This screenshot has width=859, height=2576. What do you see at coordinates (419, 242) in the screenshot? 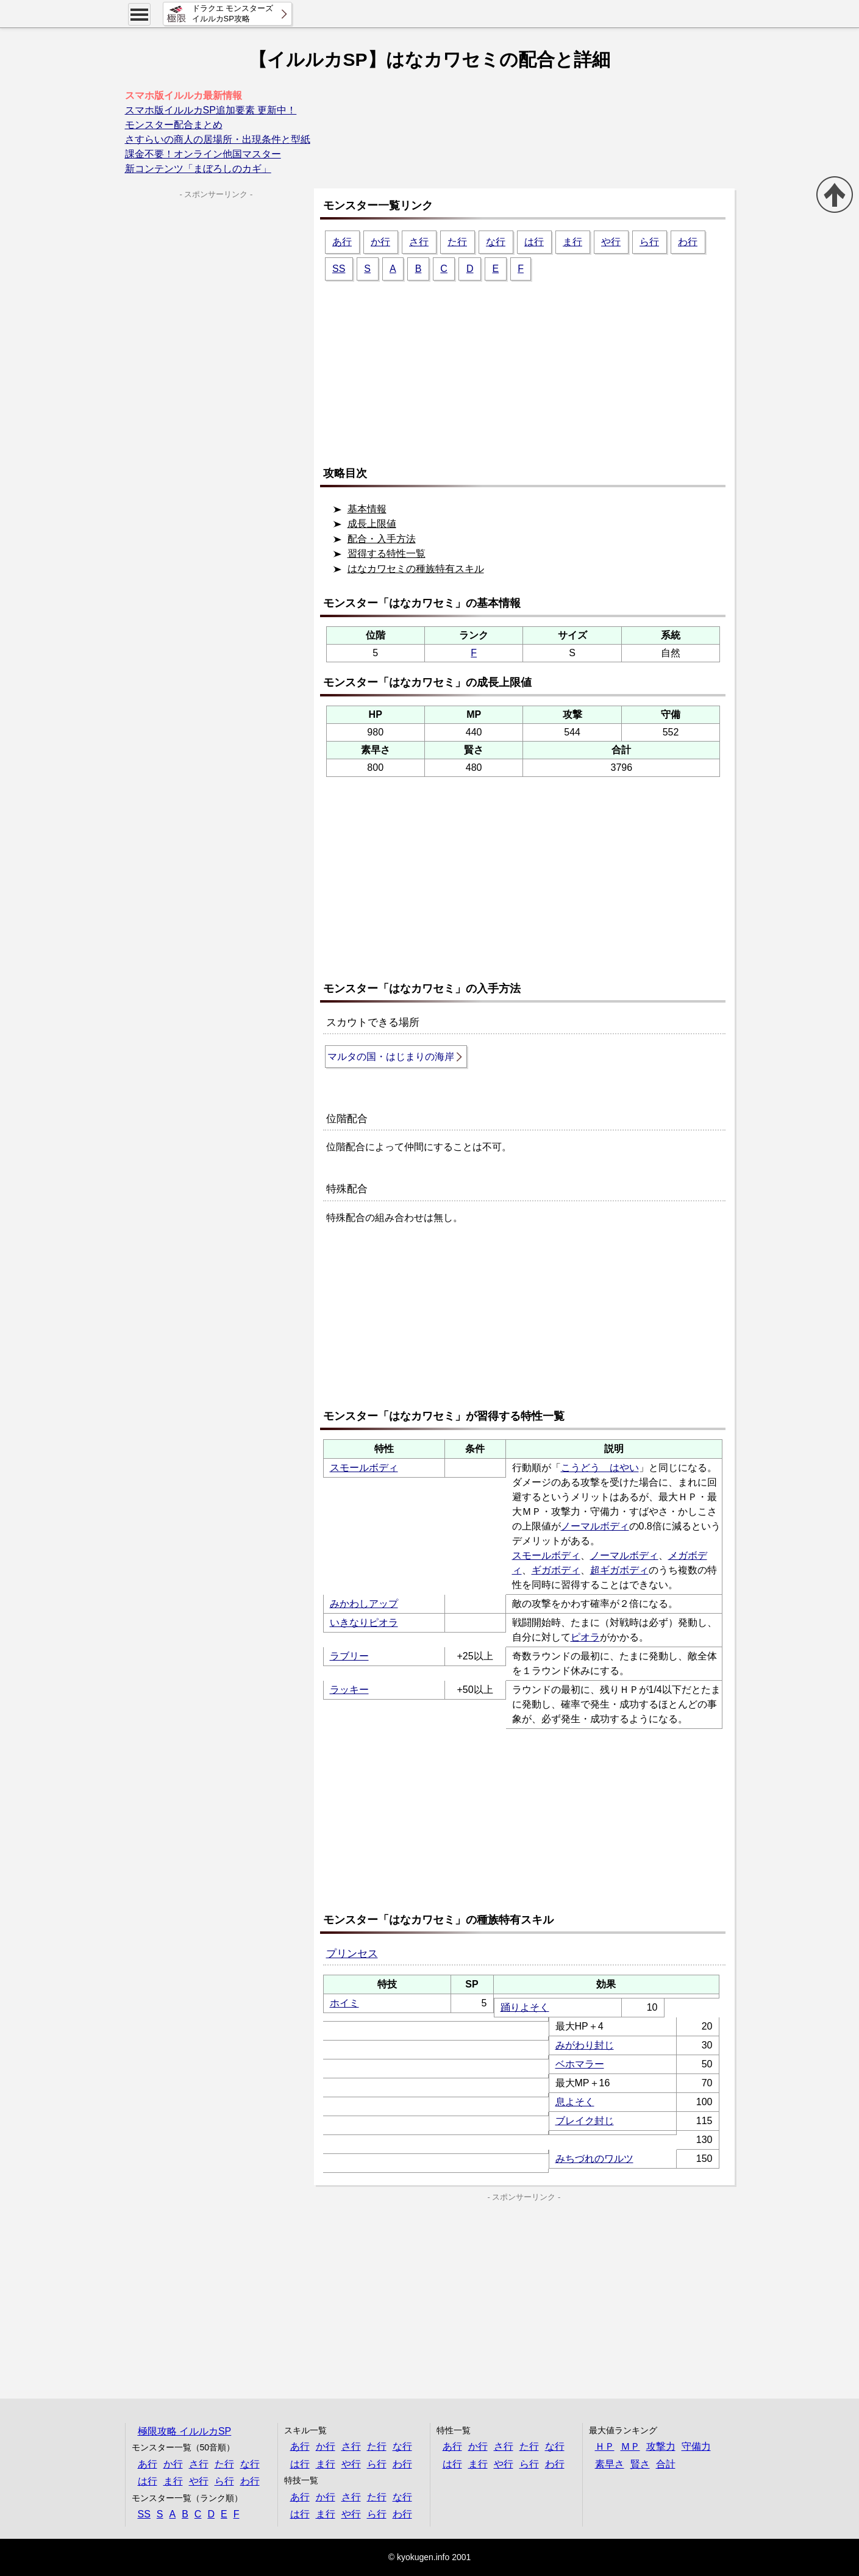
I see `さ行` at bounding box center [419, 242].